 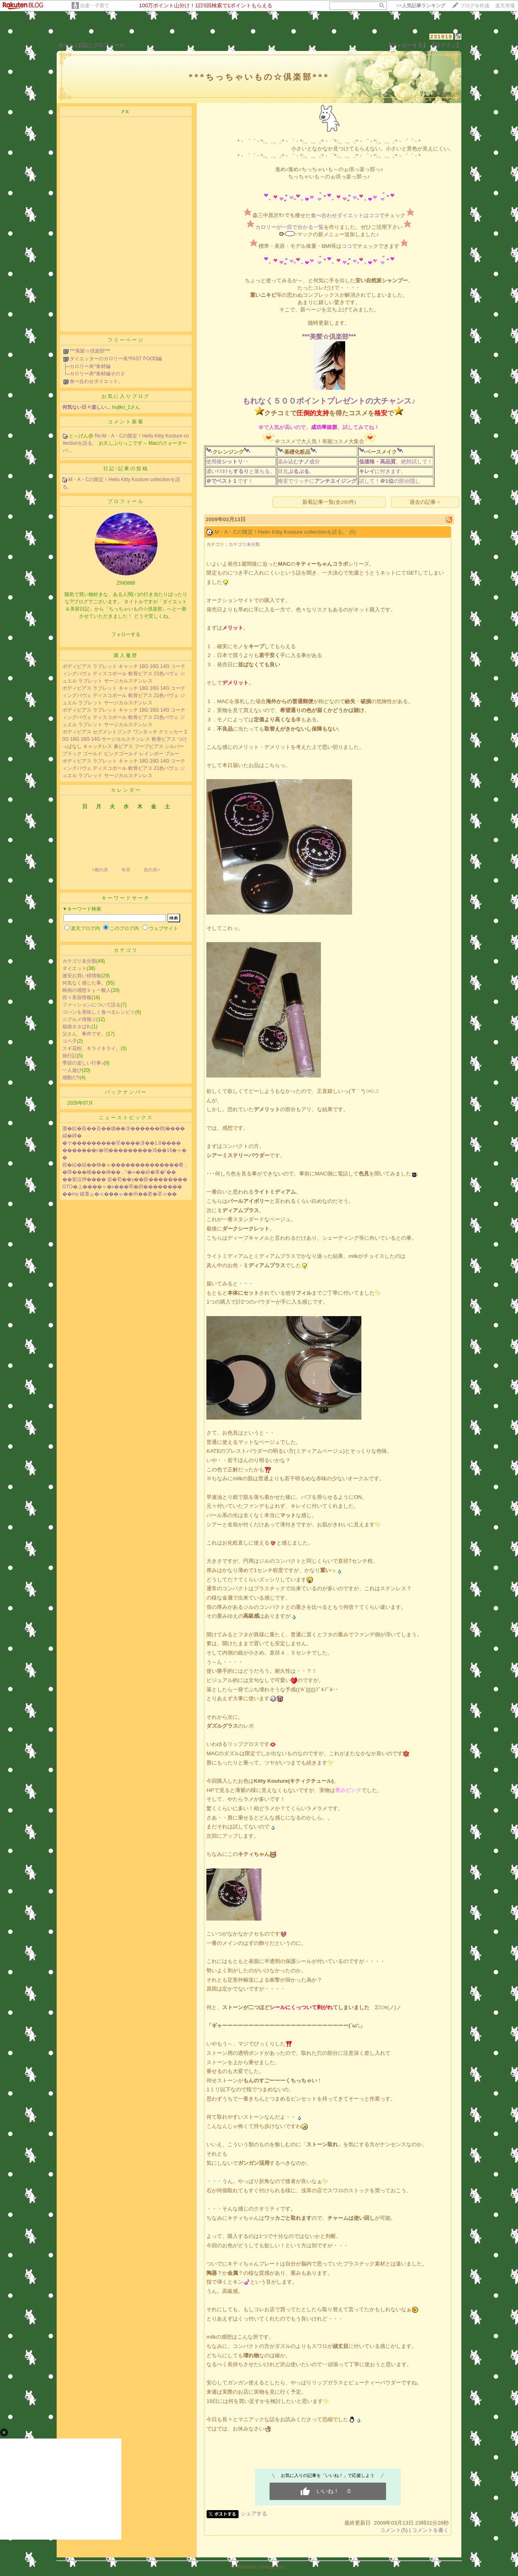 What do you see at coordinates (394, 2530) in the screenshot?
I see `コメント(5)` at bounding box center [394, 2530].